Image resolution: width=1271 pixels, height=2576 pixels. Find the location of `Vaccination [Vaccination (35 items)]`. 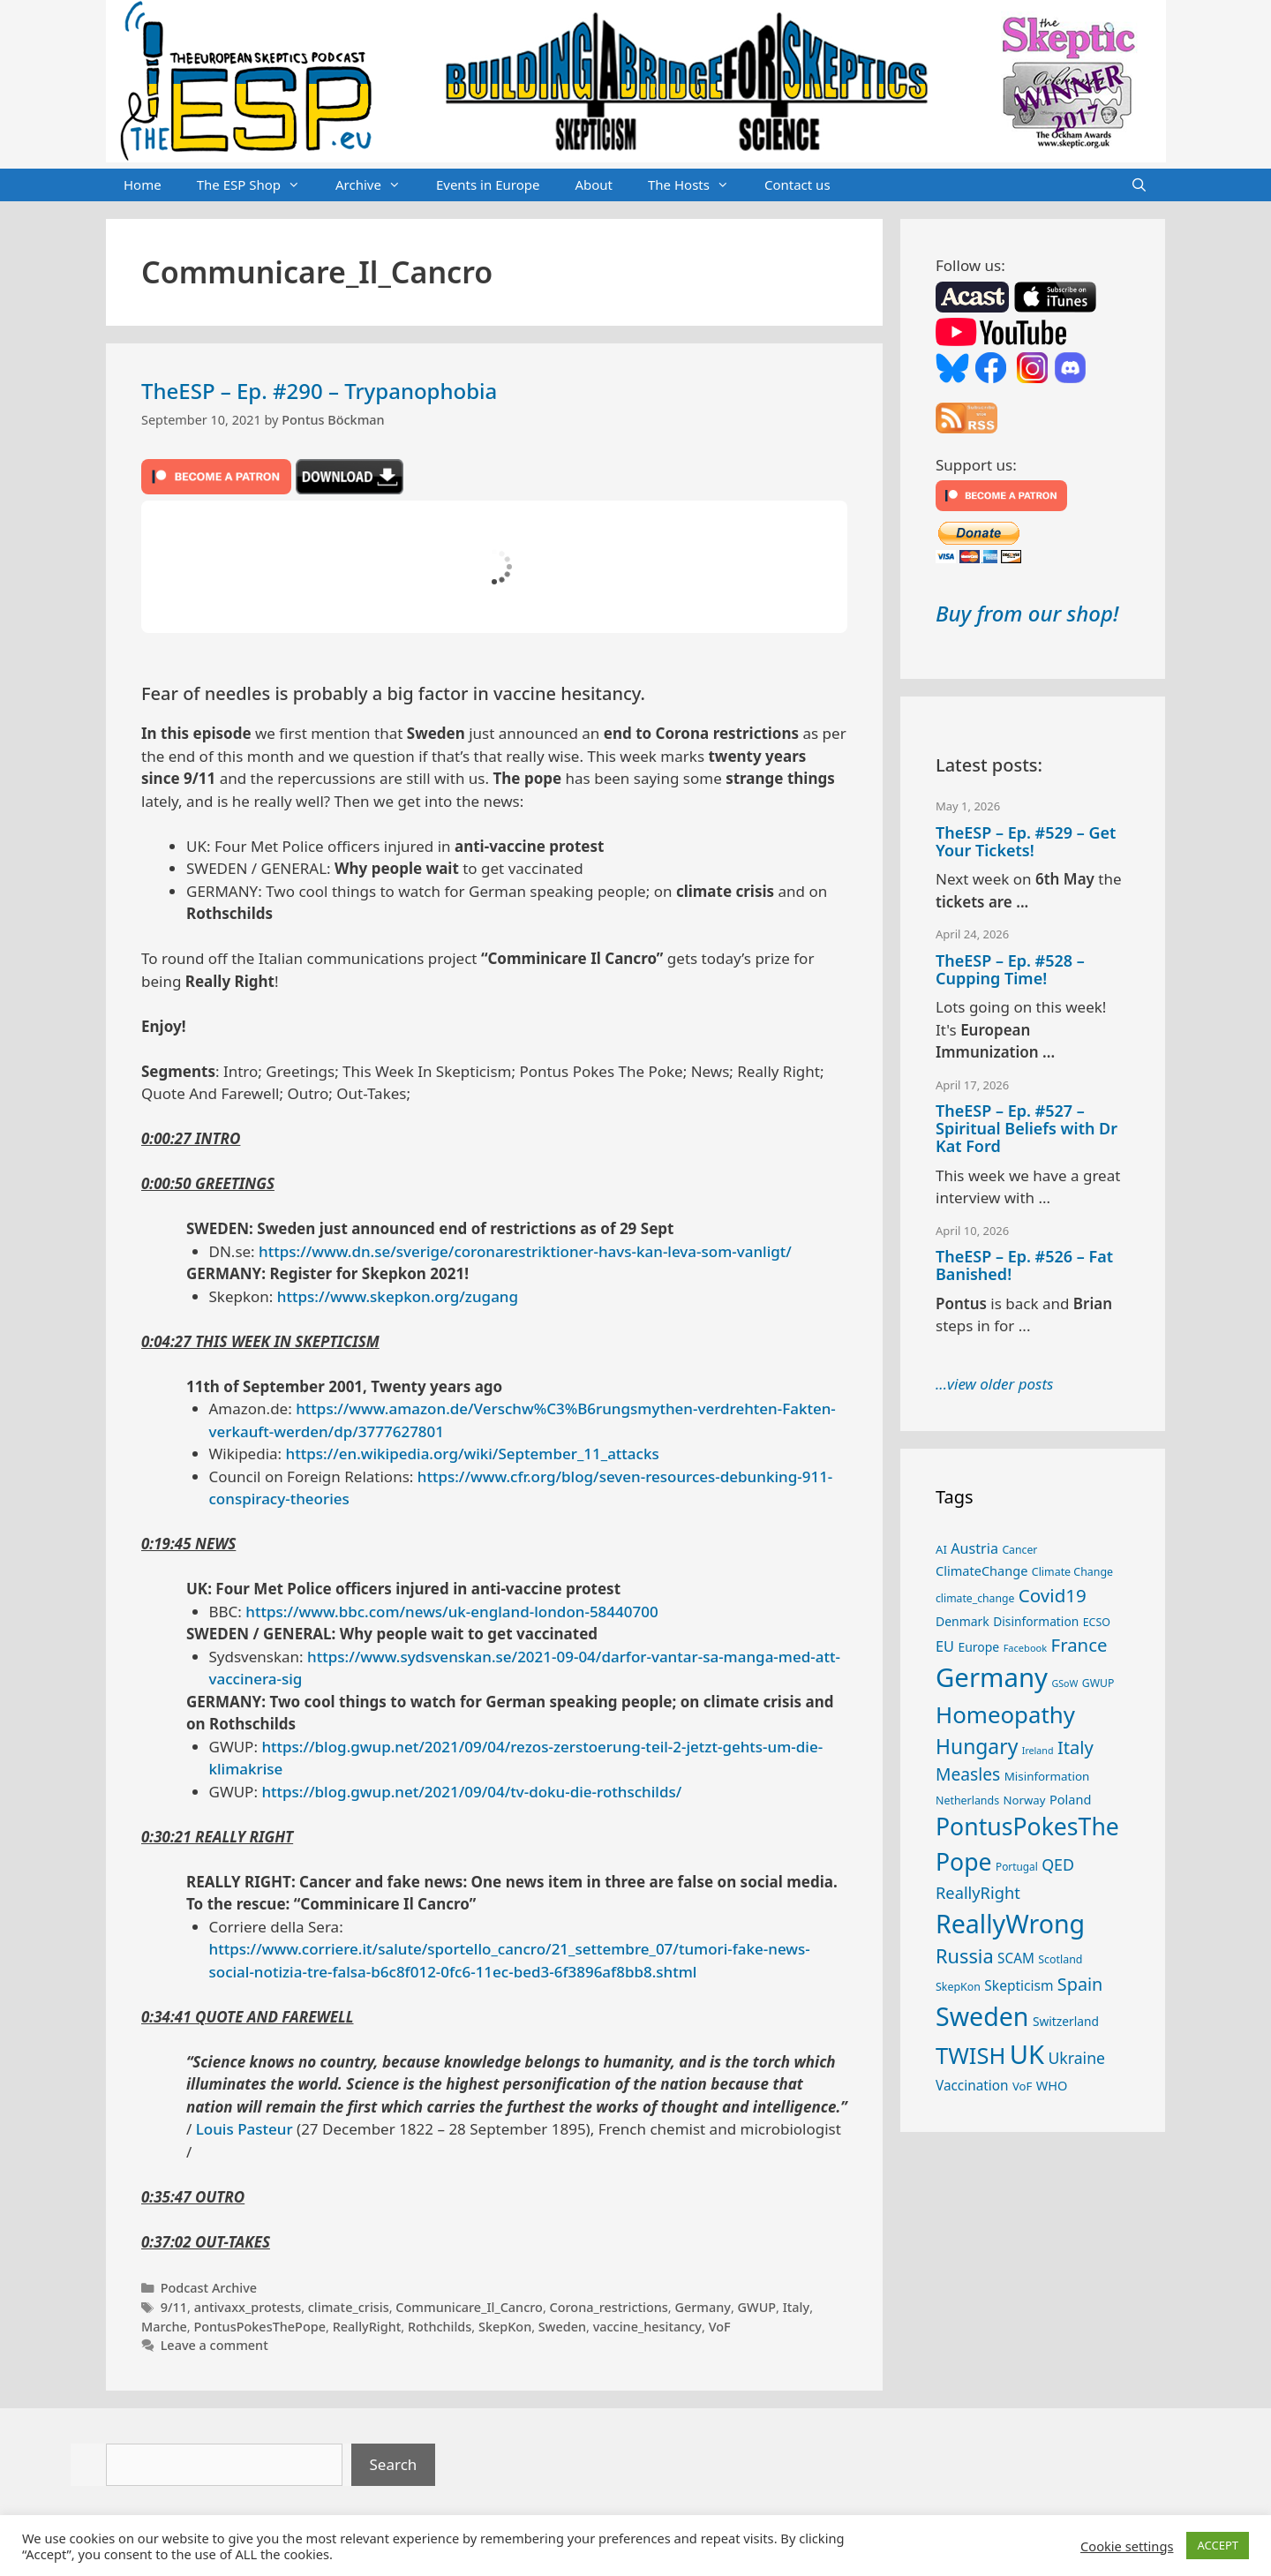

Vaccination [Vaccination (35 items)] is located at coordinates (972, 2085).